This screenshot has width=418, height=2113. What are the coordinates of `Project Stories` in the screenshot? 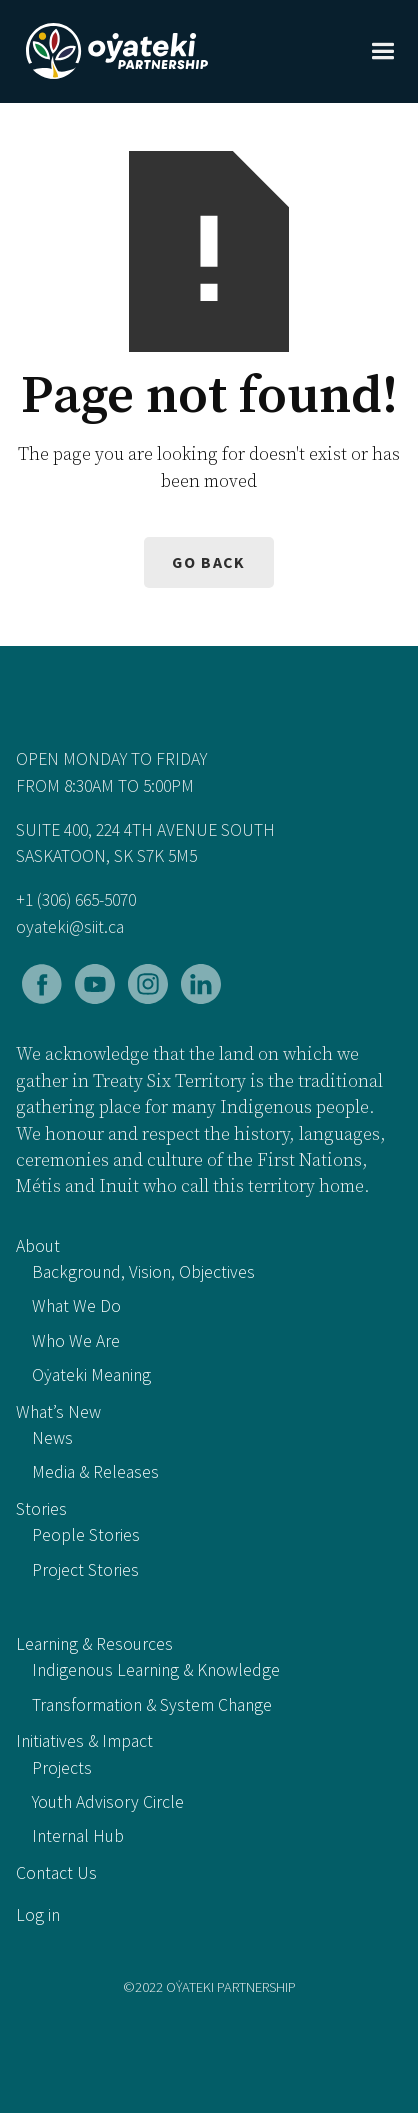 It's located at (85, 1570).